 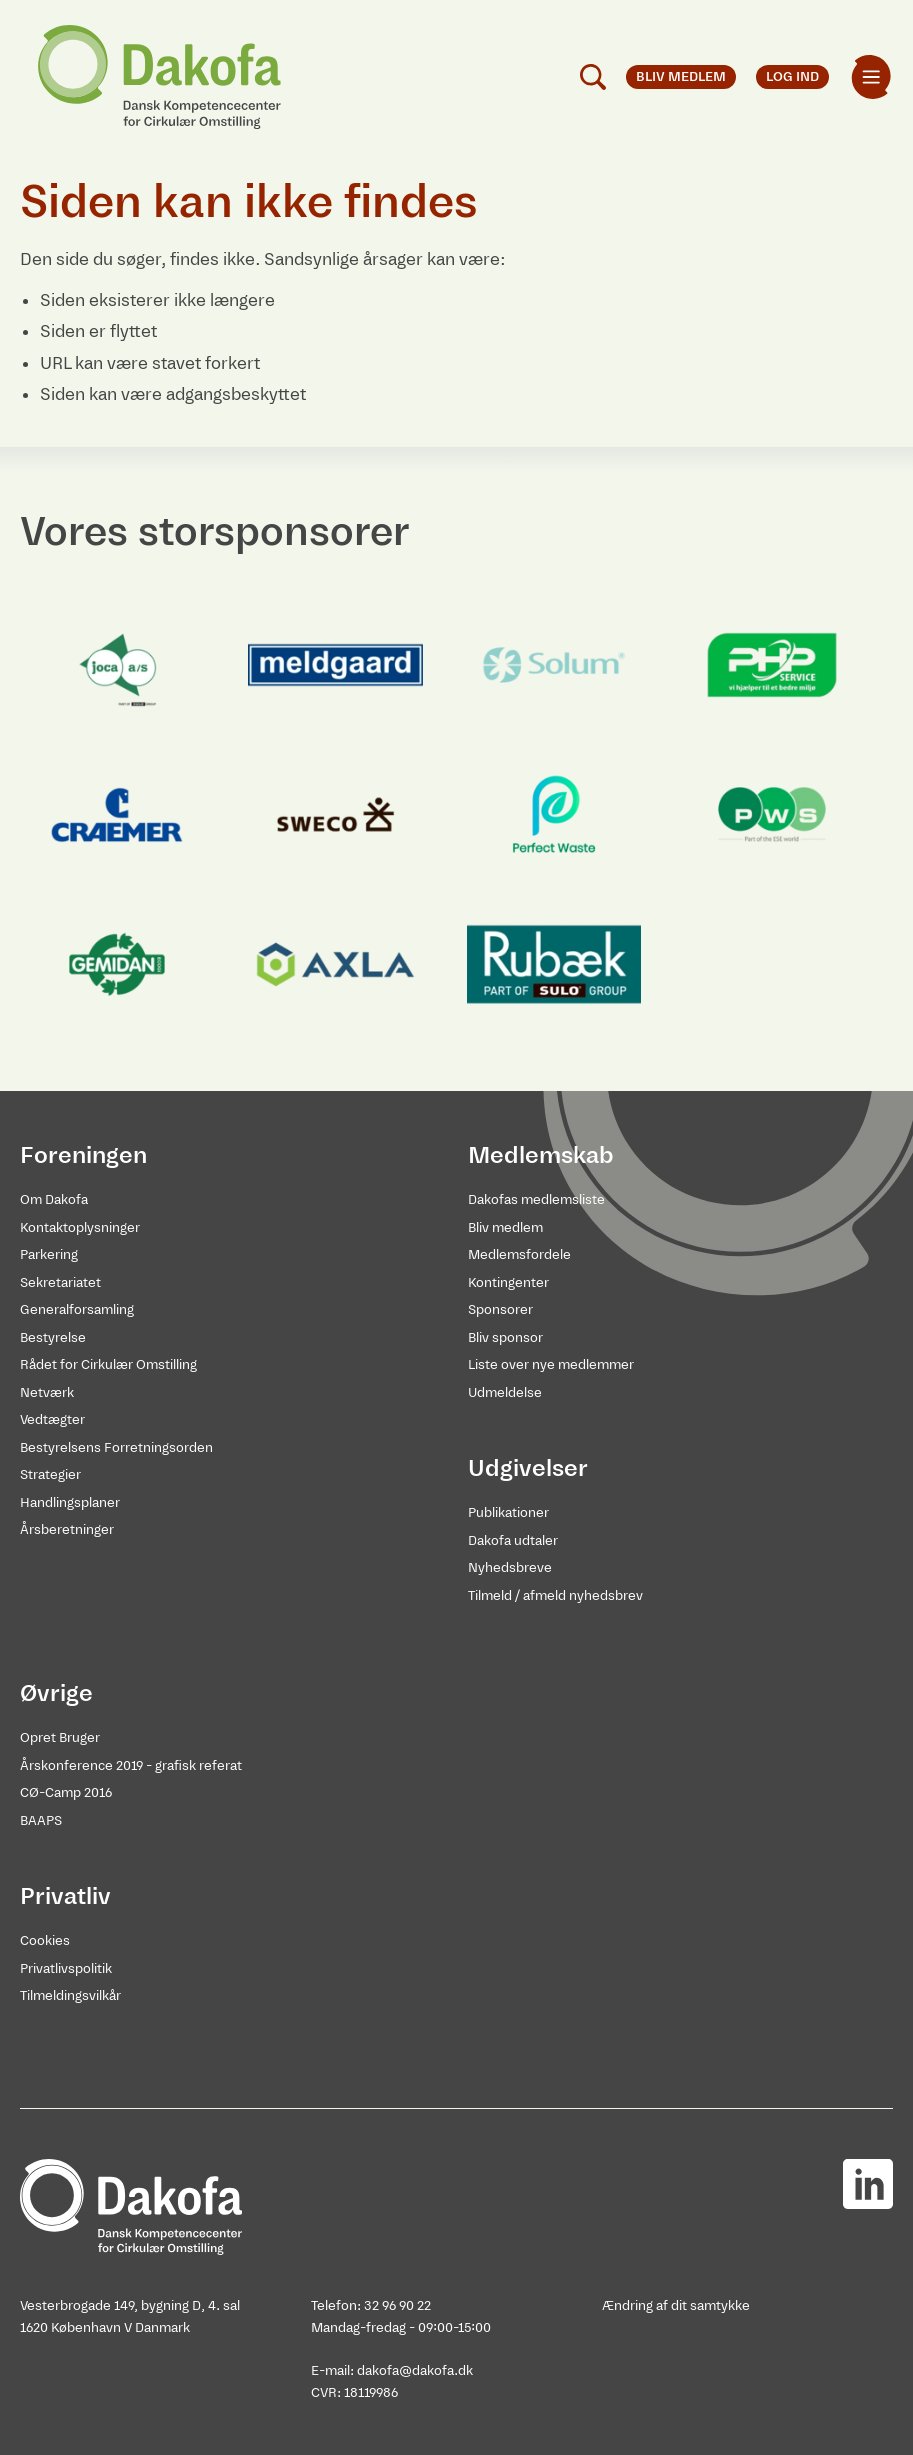 I want to click on Dakofas medlemsliste, so click(x=536, y=1199).